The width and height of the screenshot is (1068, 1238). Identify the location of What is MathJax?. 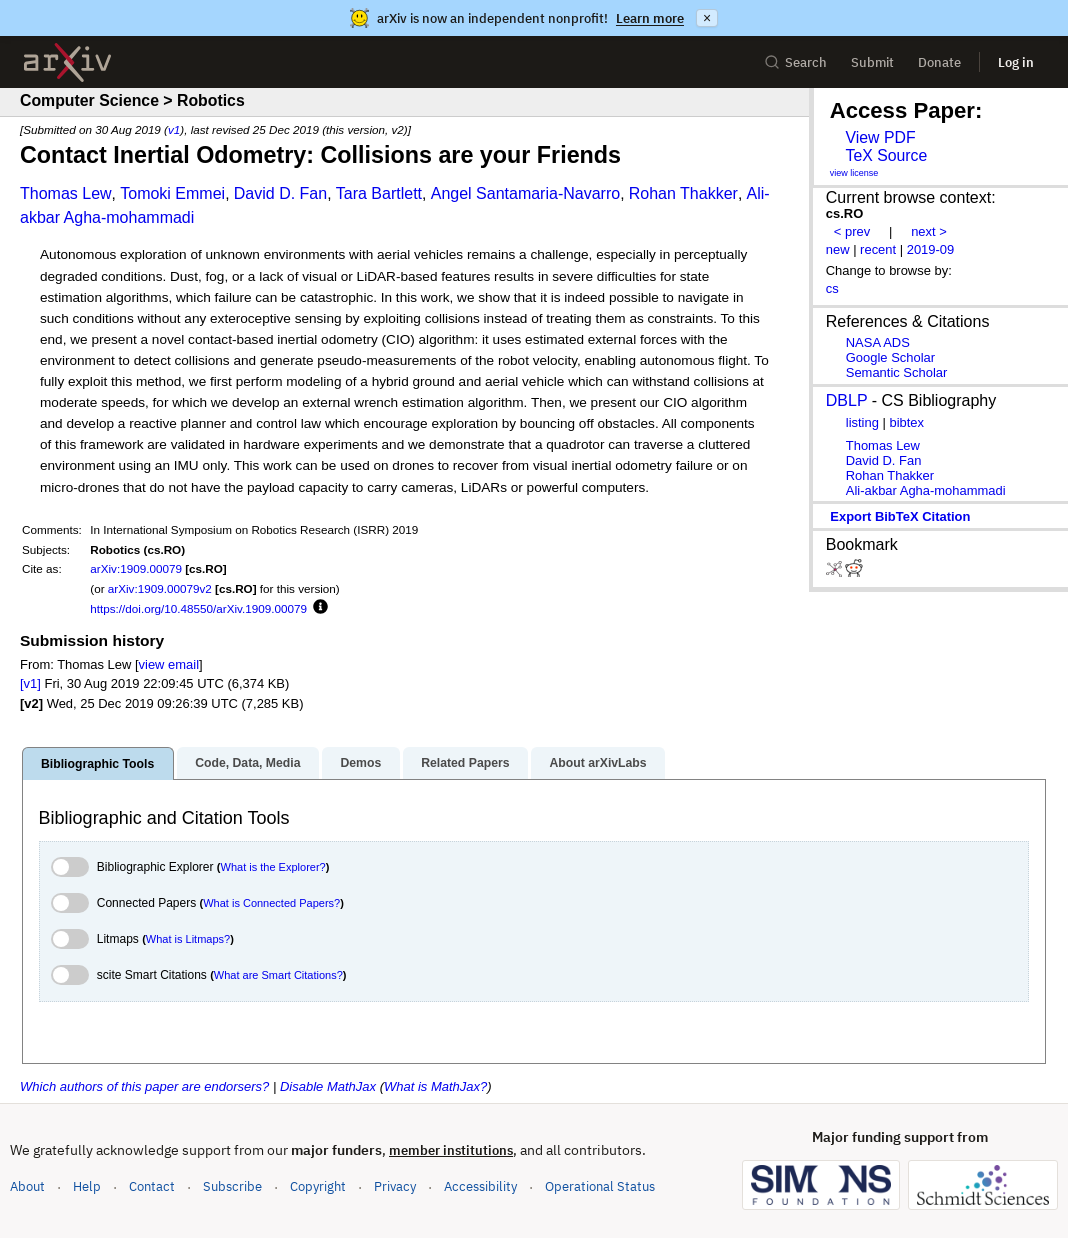
(435, 1086).